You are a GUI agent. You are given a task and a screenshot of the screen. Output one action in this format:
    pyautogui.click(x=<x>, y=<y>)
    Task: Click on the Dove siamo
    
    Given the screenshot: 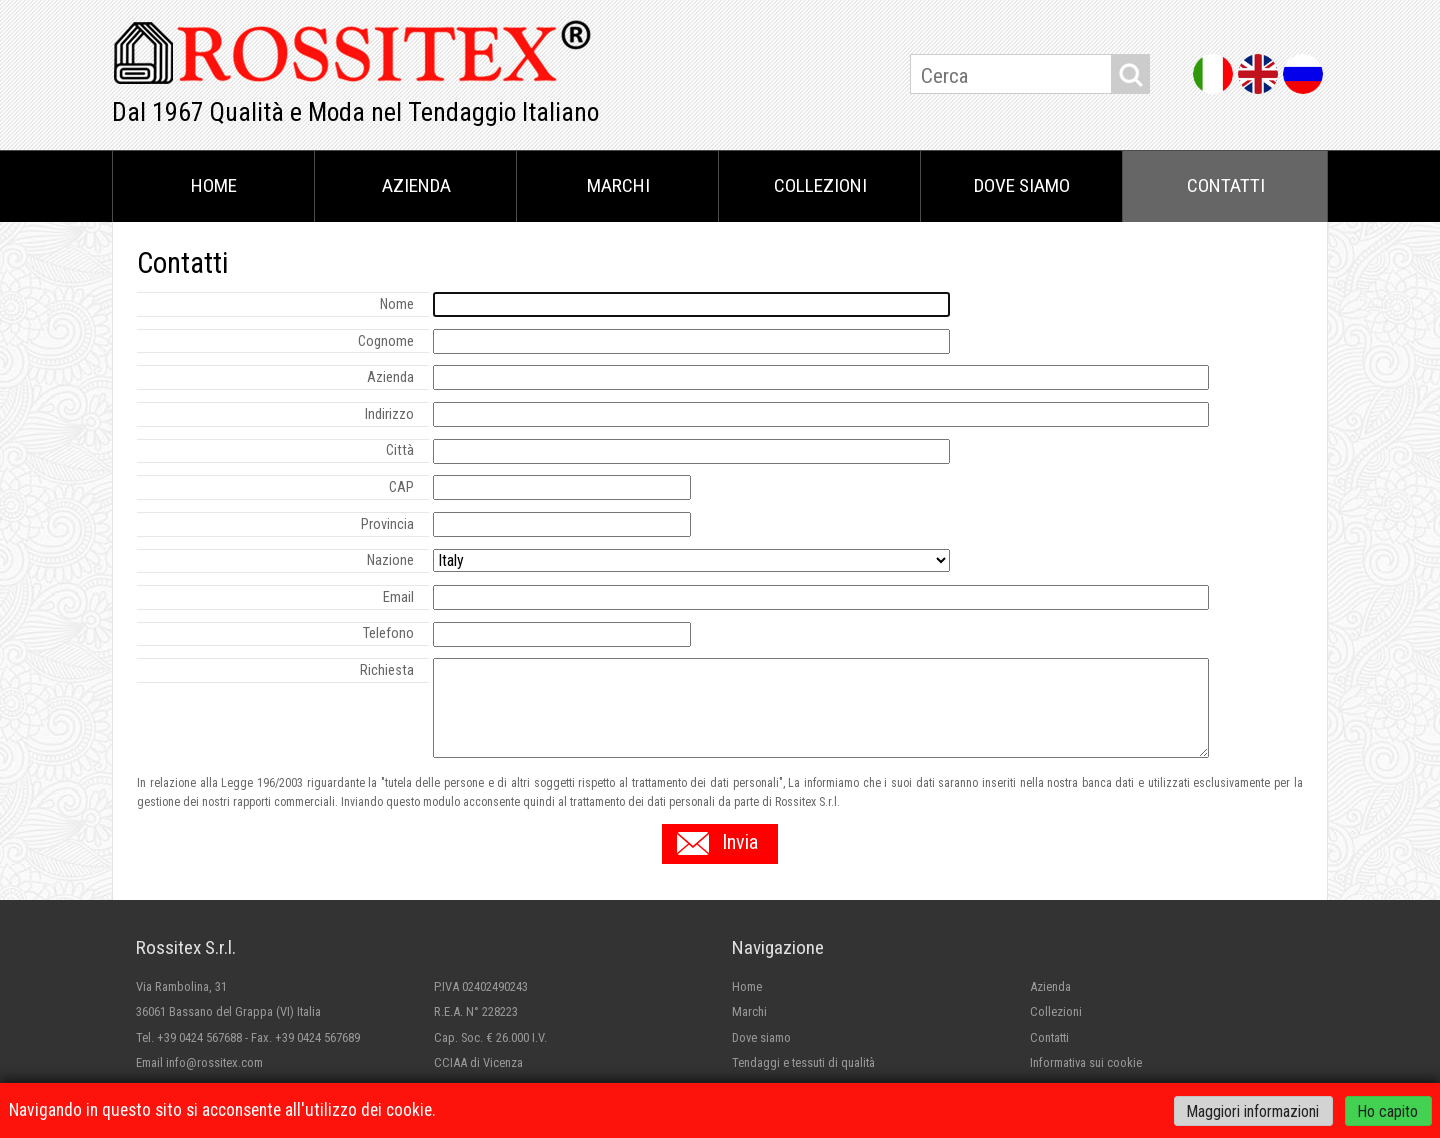 What is the action you would take?
    pyautogui.click(x=1022, y=185)
    